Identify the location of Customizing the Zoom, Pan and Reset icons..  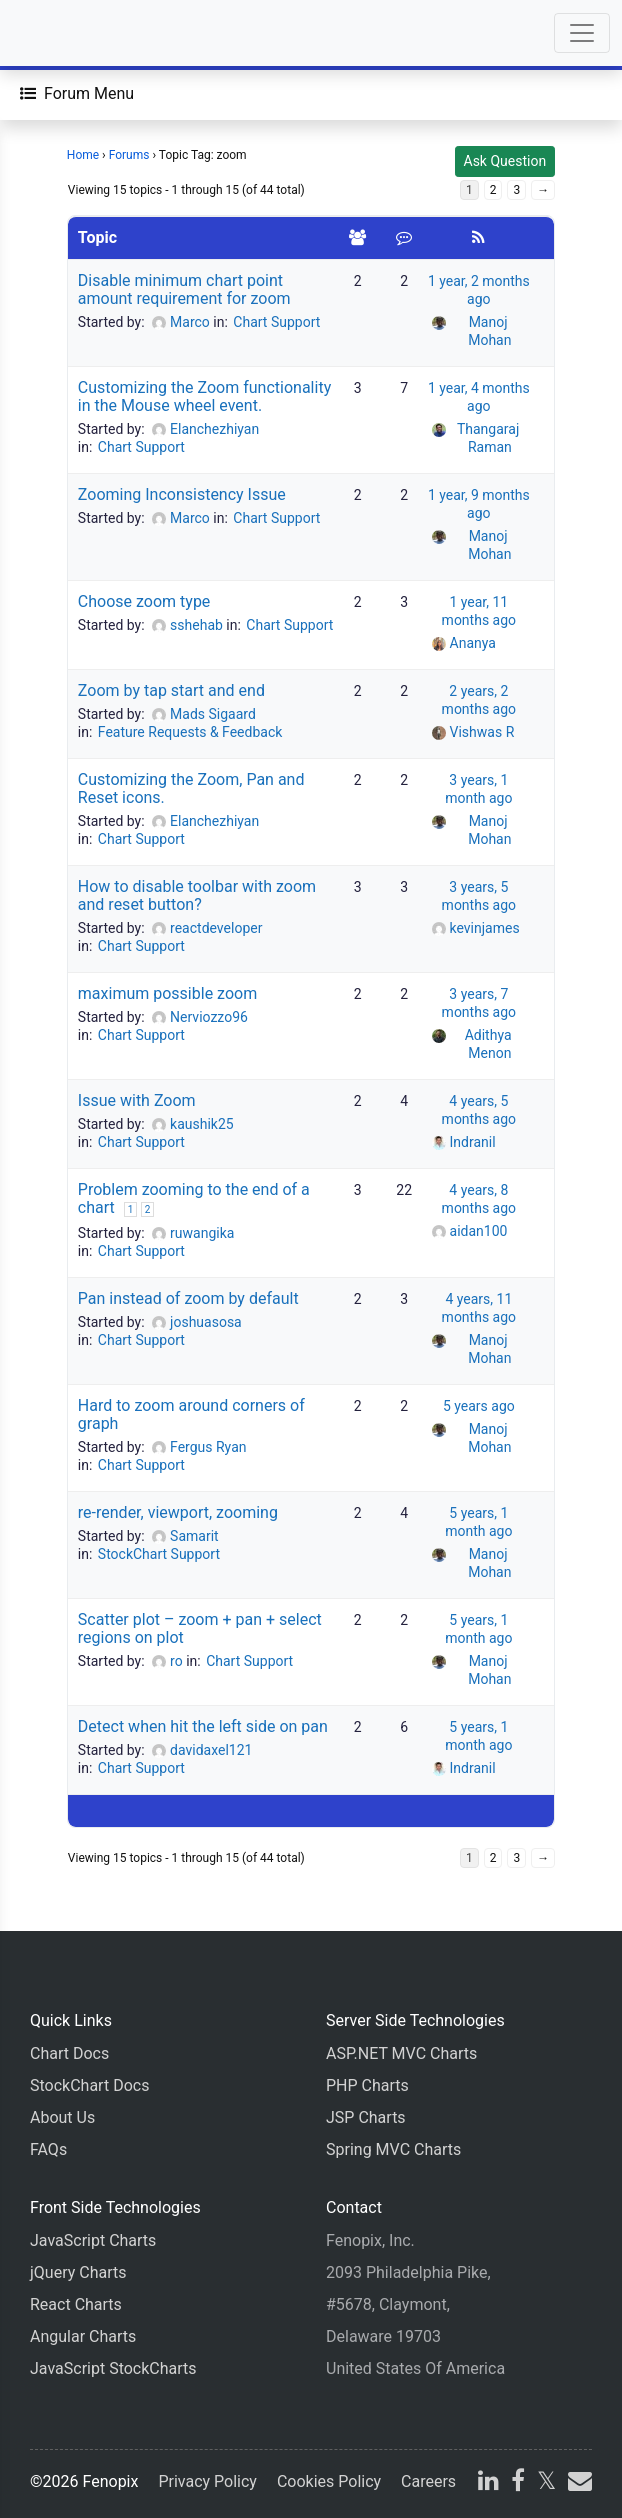
(191, 788).